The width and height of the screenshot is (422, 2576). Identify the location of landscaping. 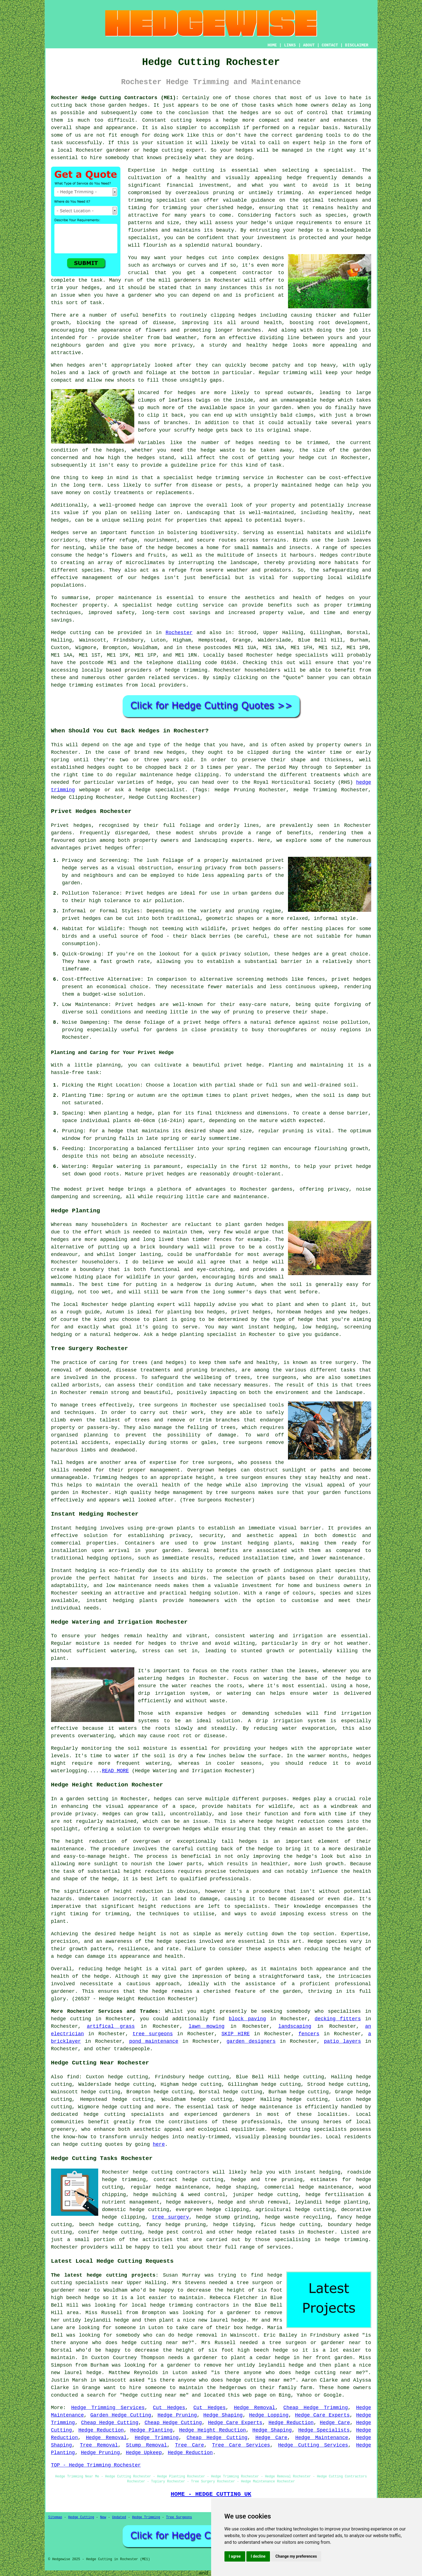
(294, 2026).